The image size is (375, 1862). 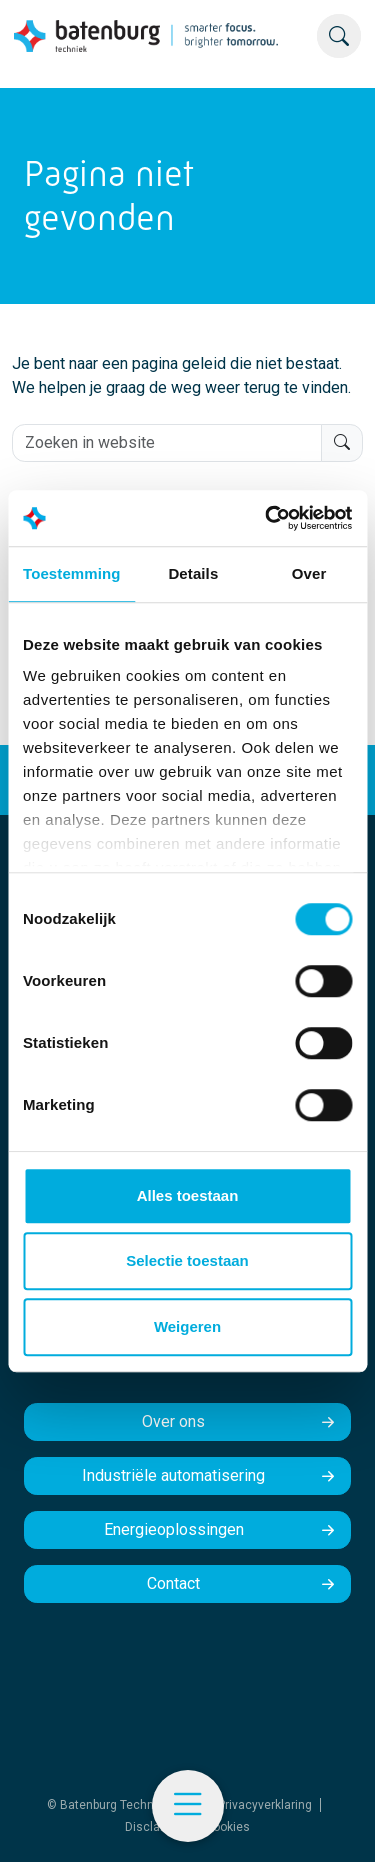 I want to click on Over [tab], so click(x=309, y=573).